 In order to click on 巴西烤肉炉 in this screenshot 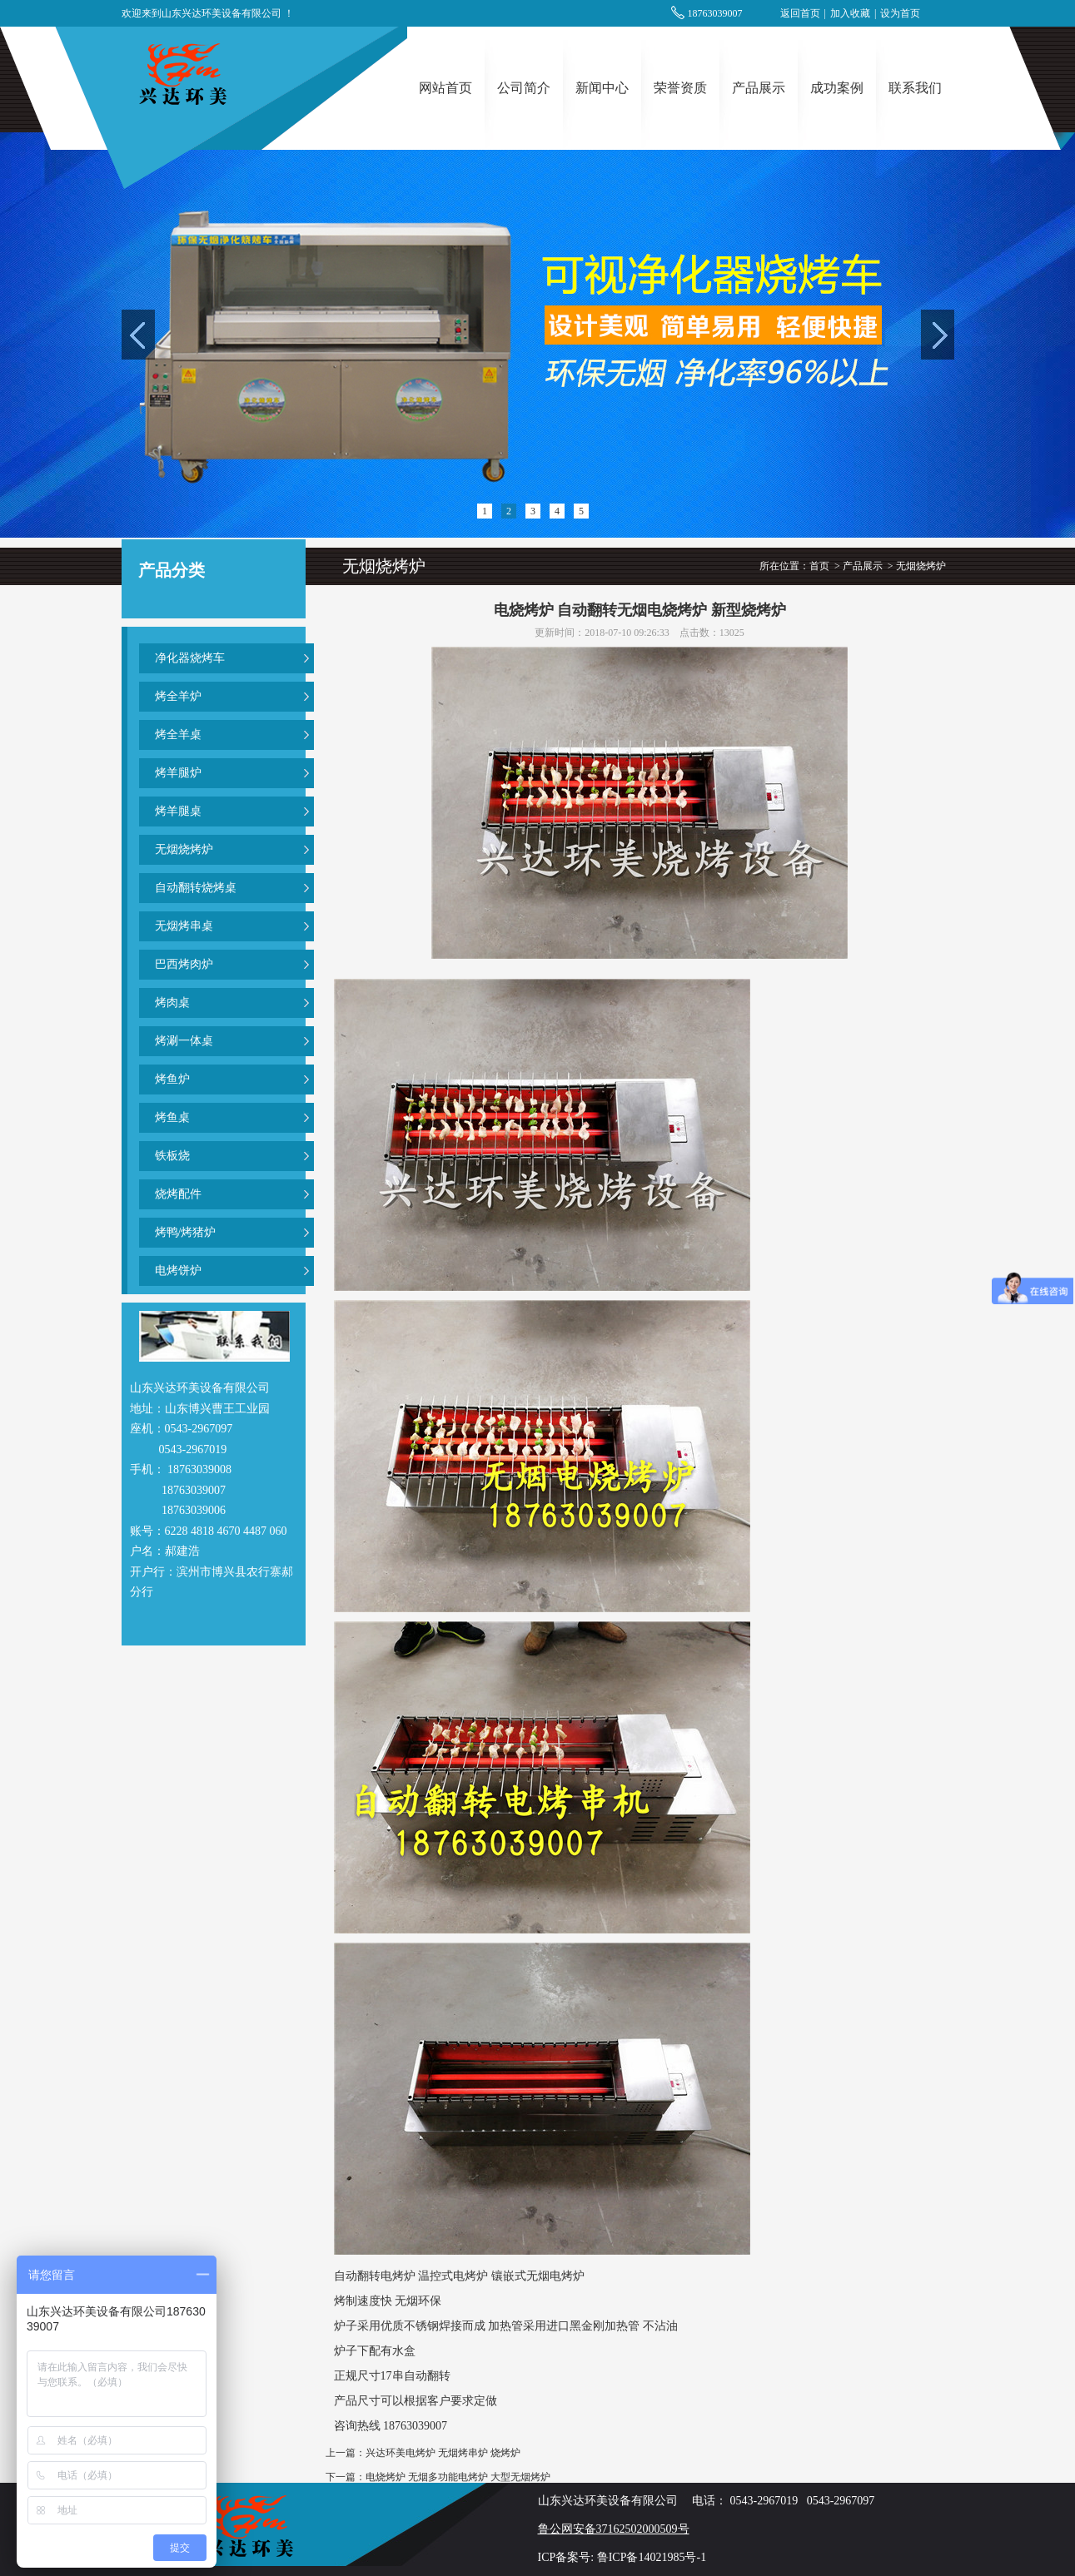, I will do `click(184, 964)`.